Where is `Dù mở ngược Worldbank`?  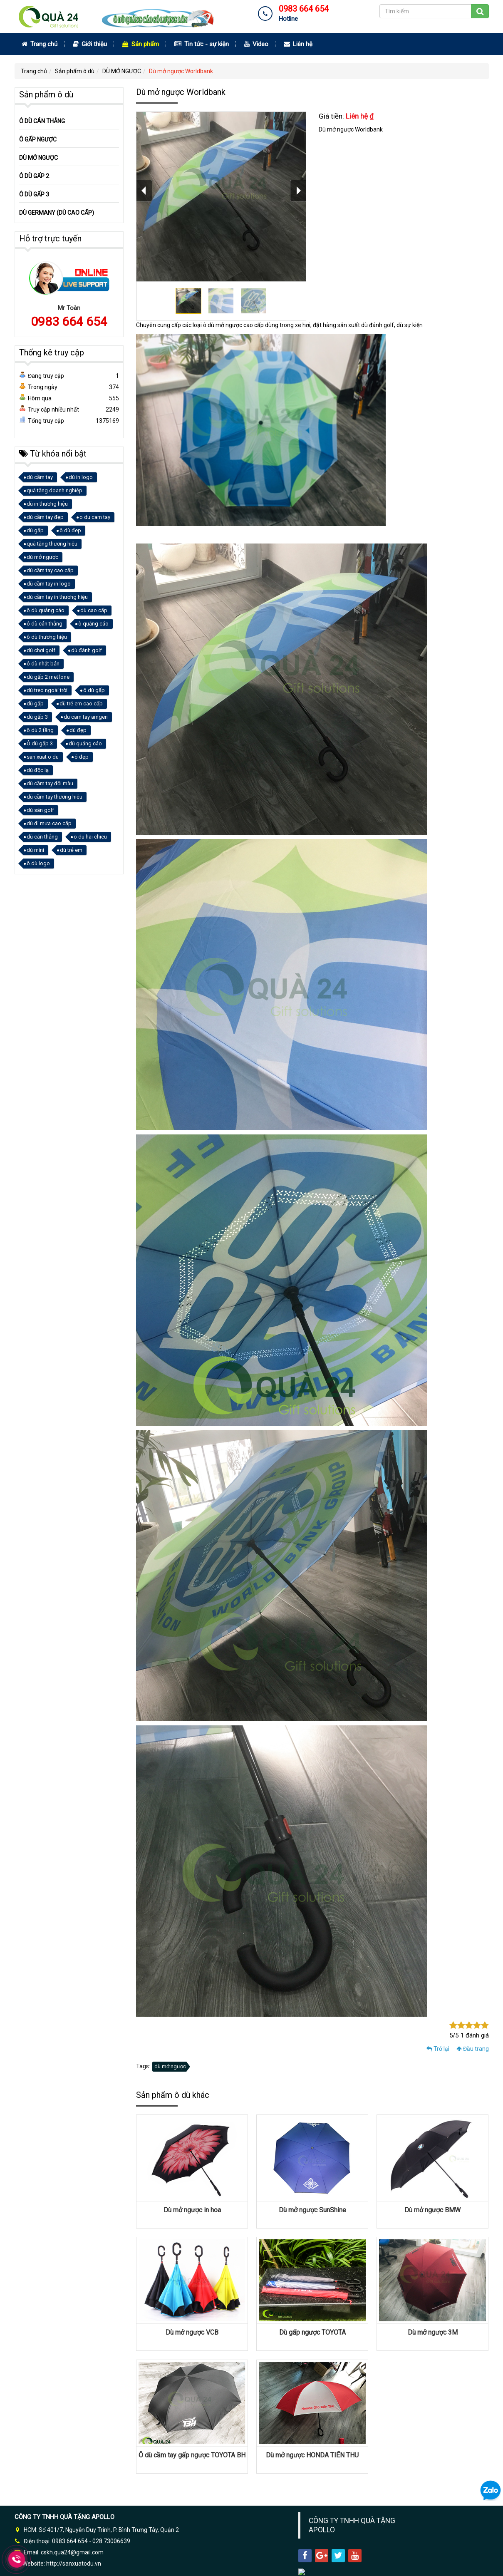
Dù mở ngược Worldbank is located at coordinates (181, 71).